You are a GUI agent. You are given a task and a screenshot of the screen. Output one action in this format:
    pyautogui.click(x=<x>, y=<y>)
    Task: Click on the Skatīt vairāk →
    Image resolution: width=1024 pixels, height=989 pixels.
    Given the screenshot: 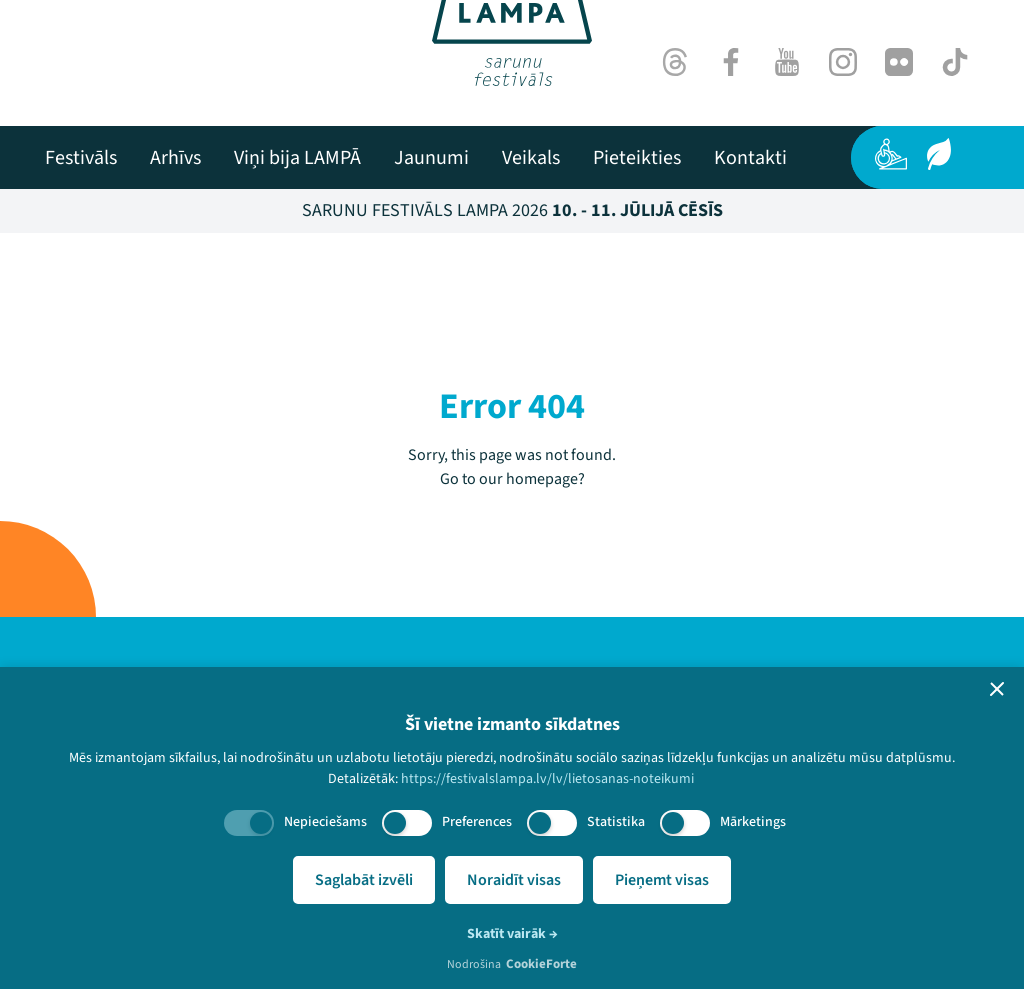 What is the action you would take?
    pyautogui.click(x=512, y=934)
    